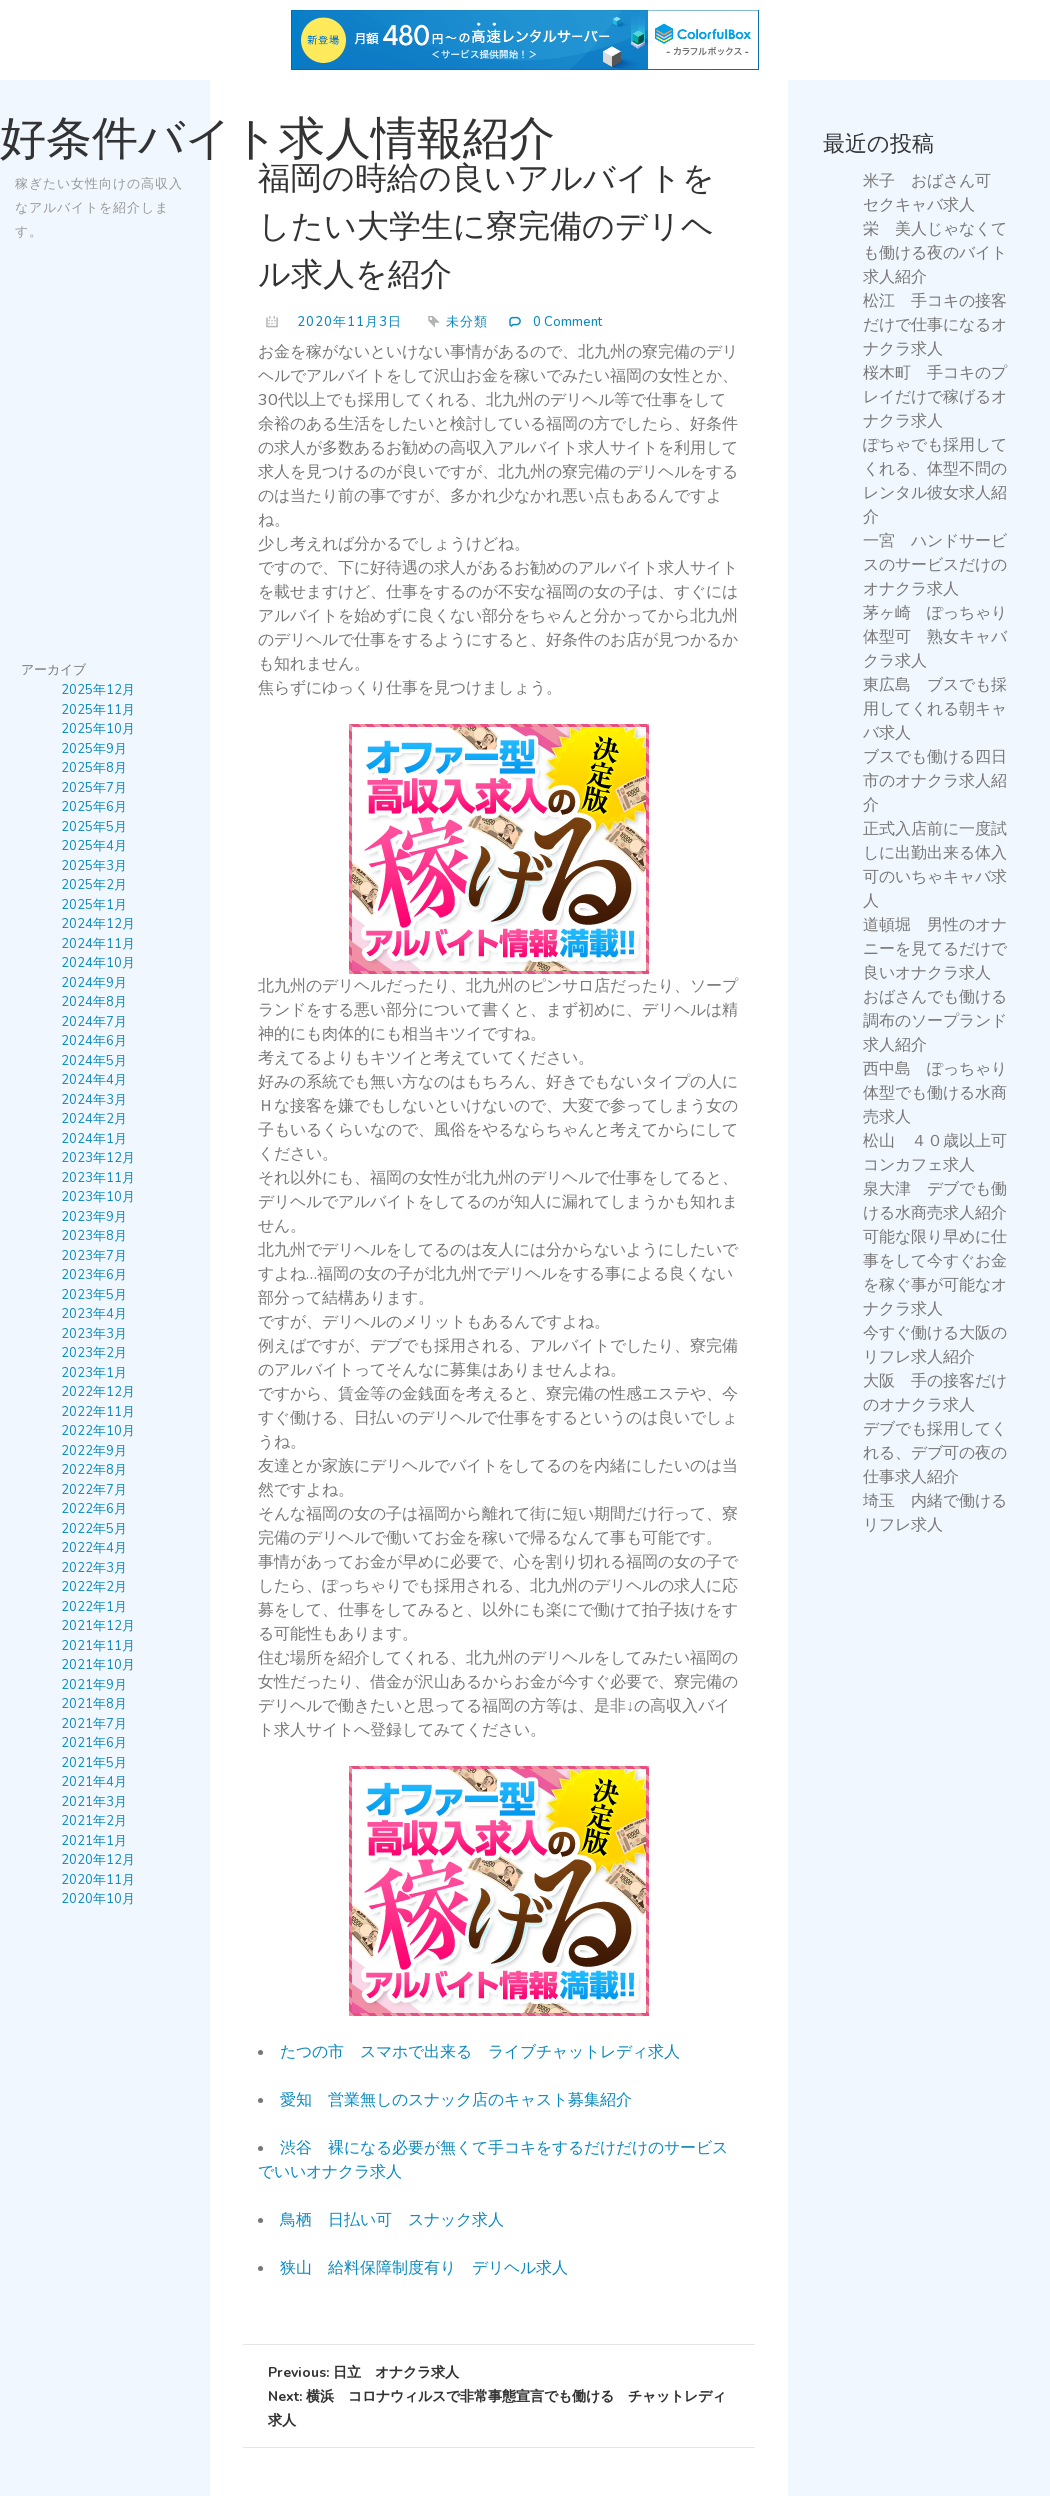 This screenshot has width=1050, height=2496. Describe the element at coordinates (94, 1490) in the screenshot. I see `2022年7月` at that location.